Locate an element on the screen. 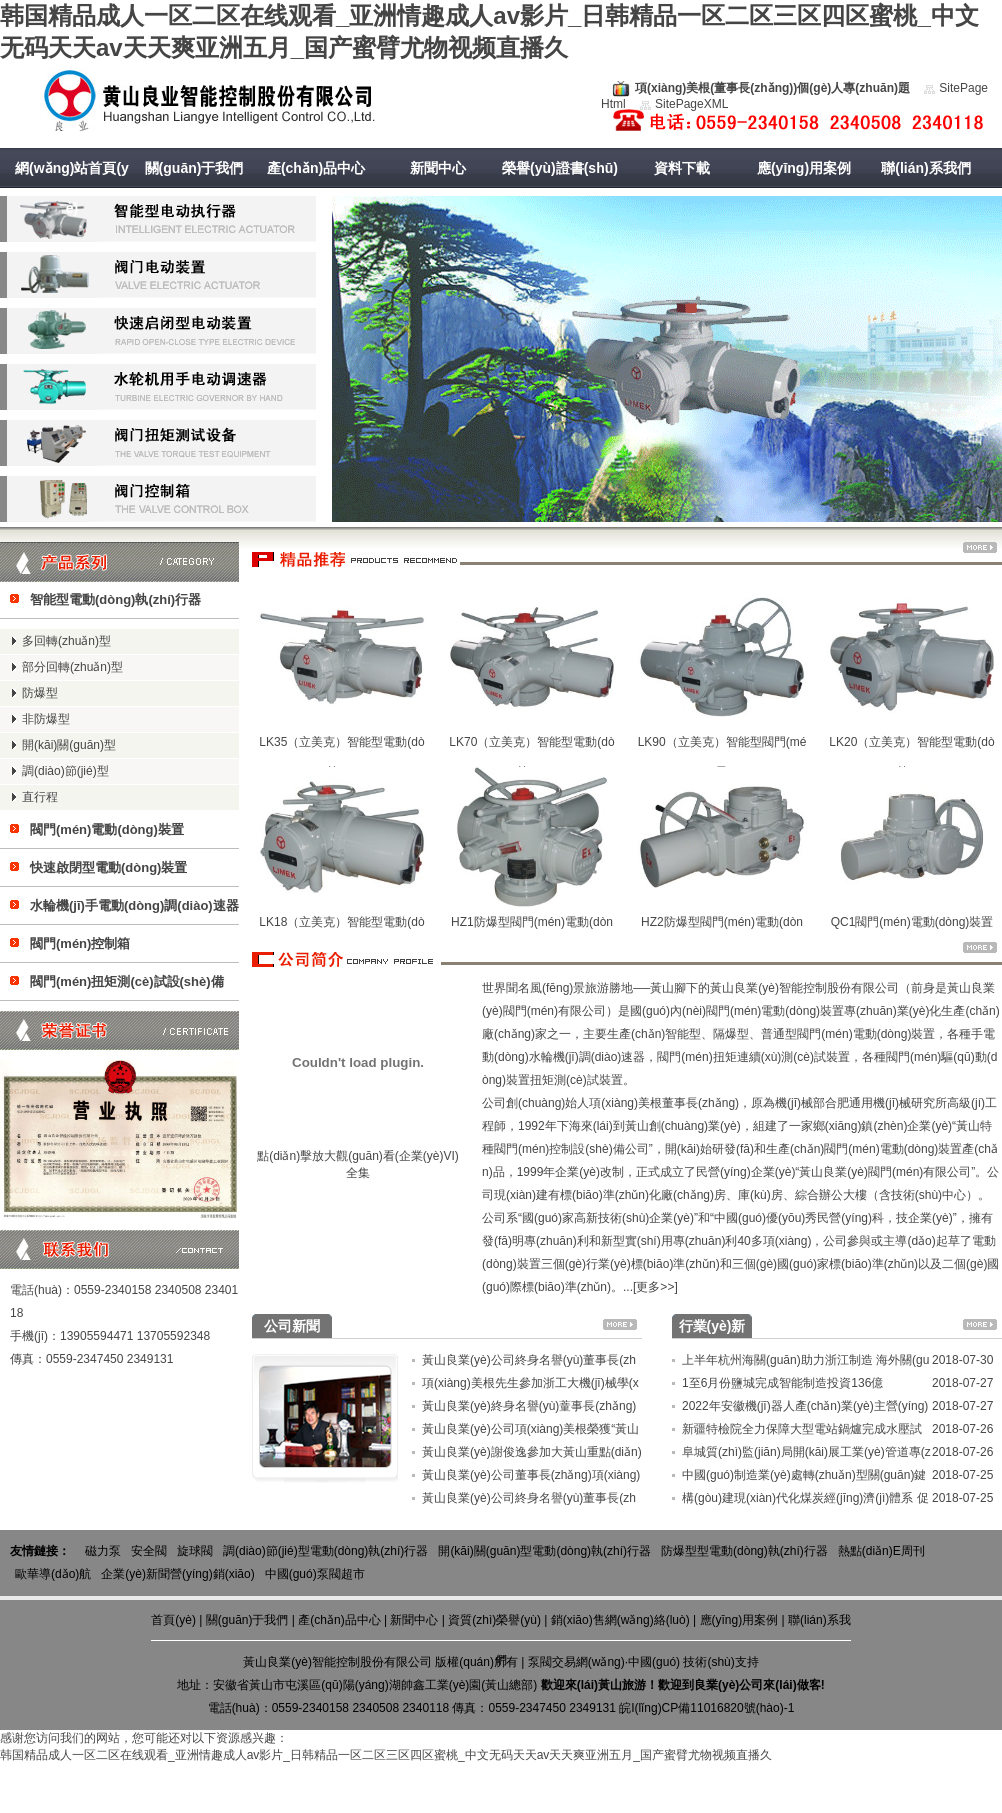 This screenshot has height=1813, width=1002. 韩国精品成人一区二区在线观看_亚洲情趣成人av影片_日韩精品一区二区三区四区蜜桃_中文无码天天av天天爽亚洲五月_国产蜜臂尤物视频直播久 is located at coordinates (386, 1755).